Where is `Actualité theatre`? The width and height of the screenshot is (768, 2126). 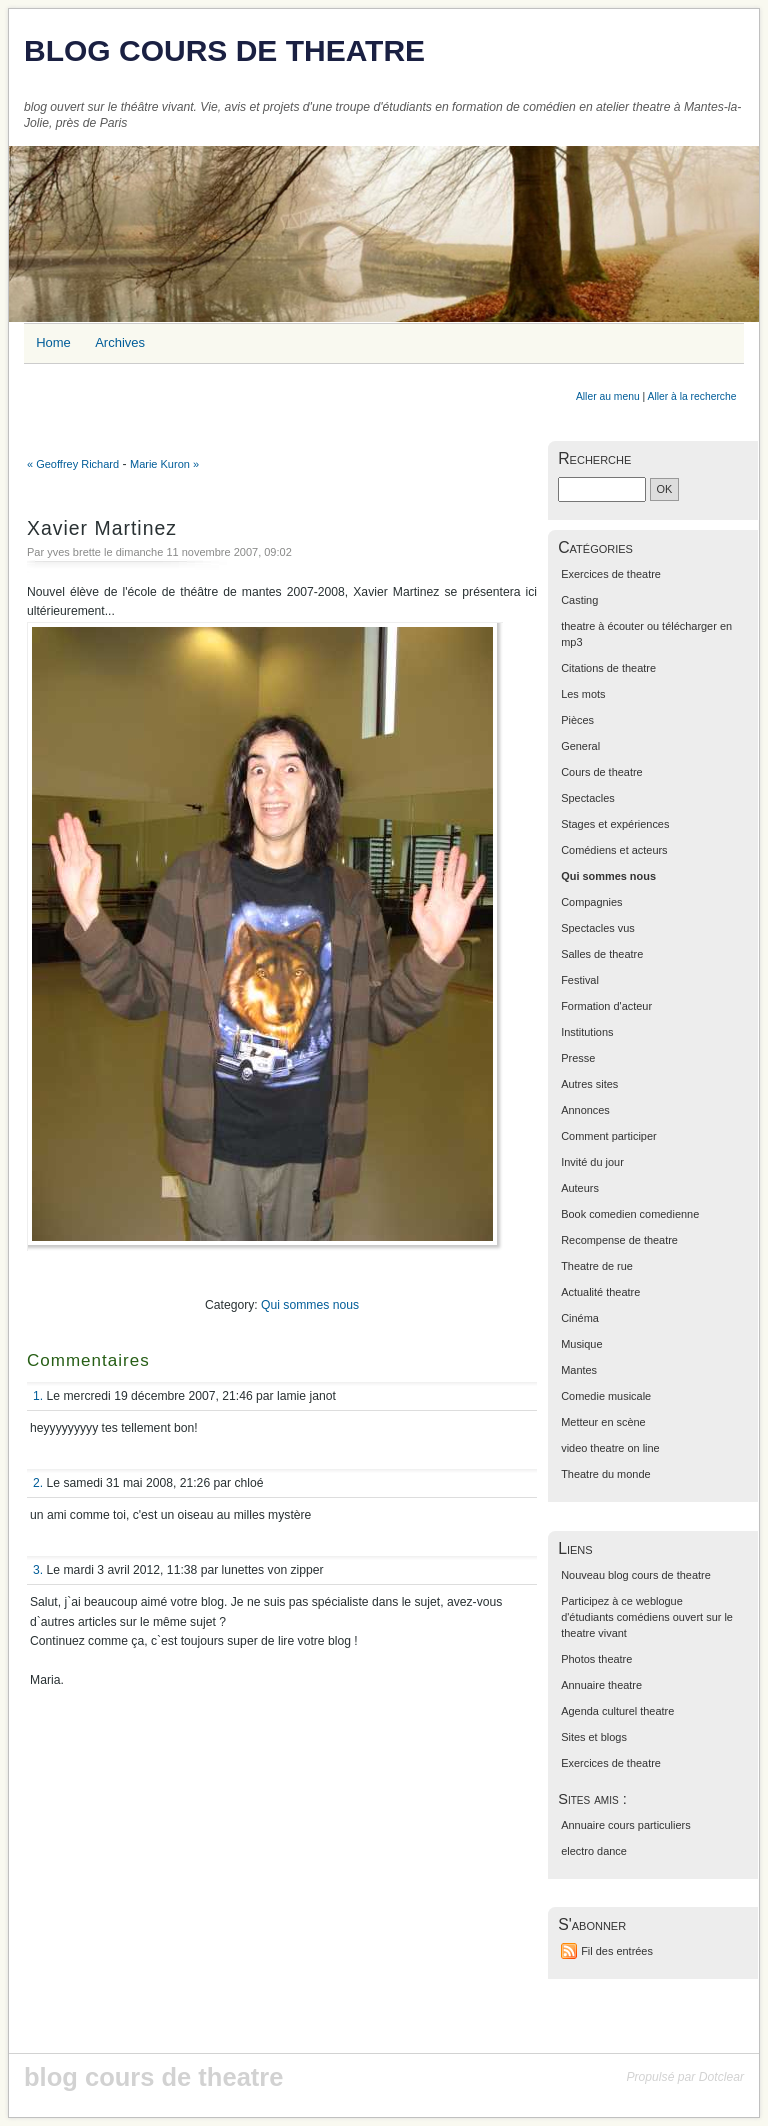
Actualité theatre is located at coordinates (600, 1292).